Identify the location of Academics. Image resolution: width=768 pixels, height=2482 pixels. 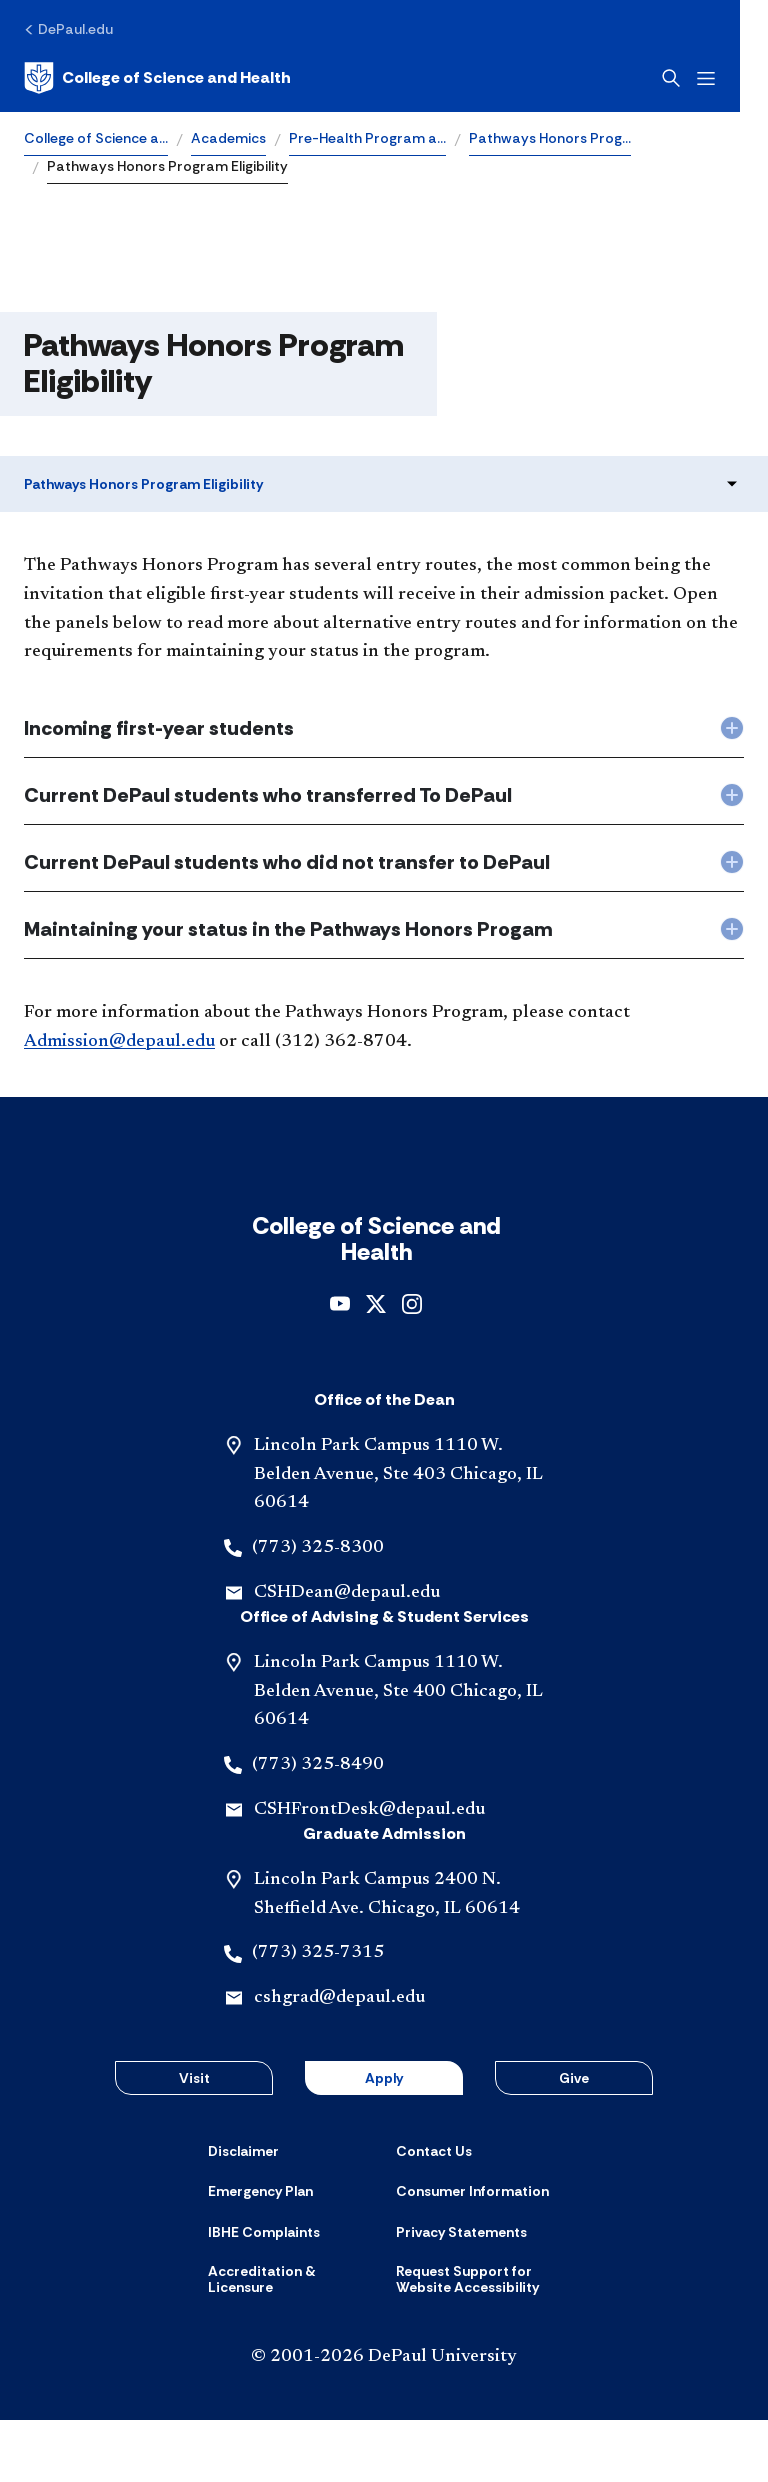
(228, 138).